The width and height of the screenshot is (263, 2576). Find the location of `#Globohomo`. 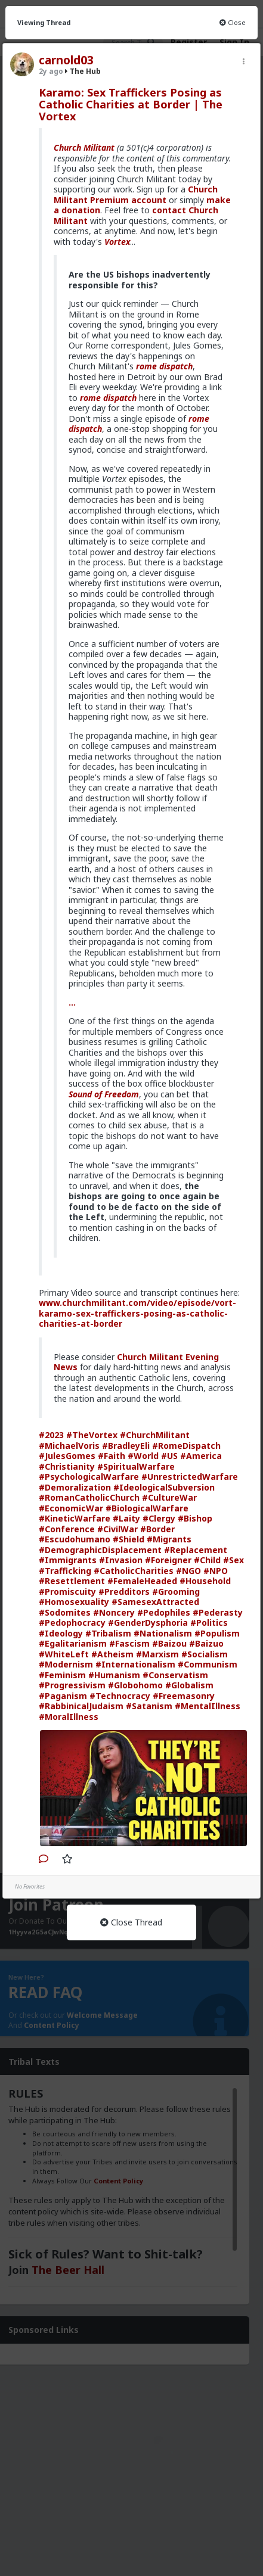

#Globohomo is located at coordinates (135, 1685).